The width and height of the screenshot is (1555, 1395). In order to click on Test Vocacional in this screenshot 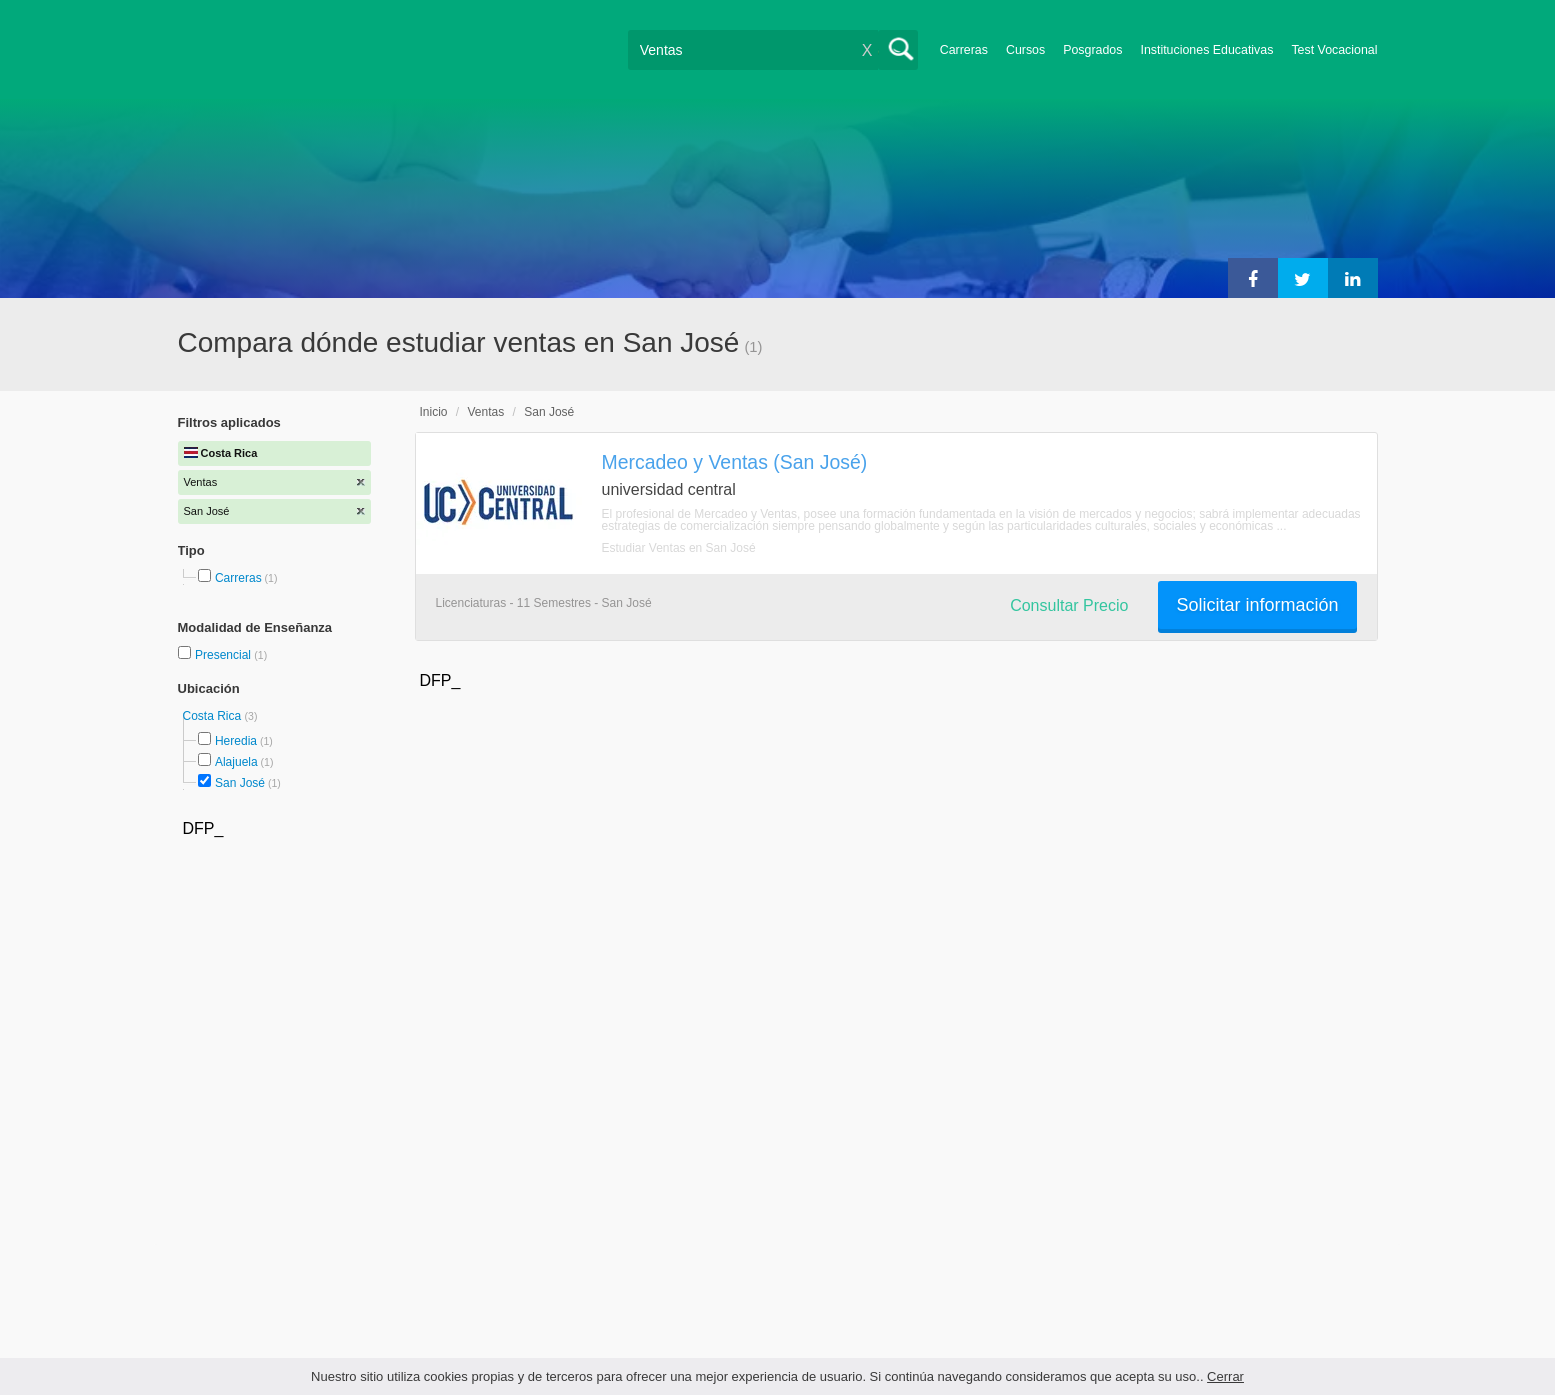, I will do `click(1334, 50)`.